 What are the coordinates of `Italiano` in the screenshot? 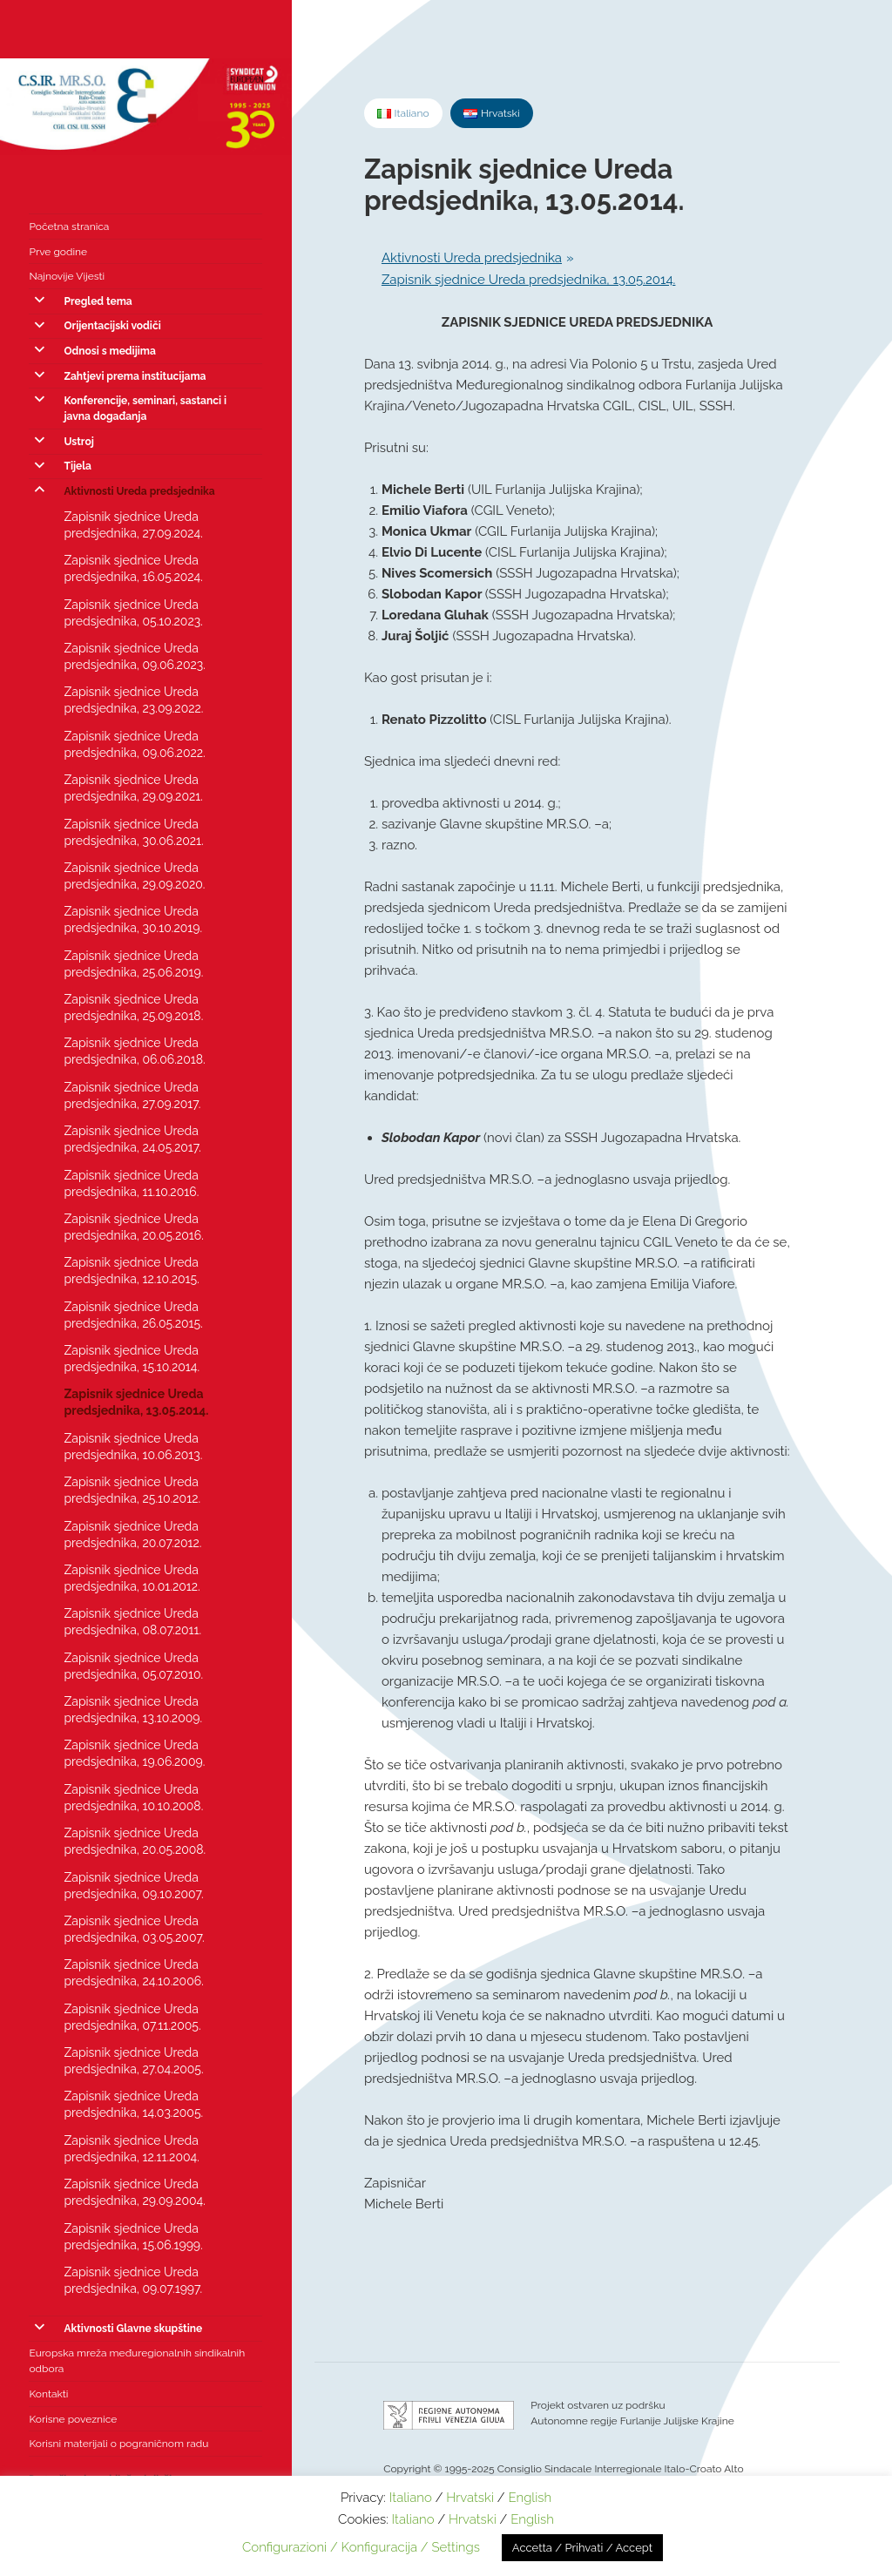 It's located at (410, 2497).